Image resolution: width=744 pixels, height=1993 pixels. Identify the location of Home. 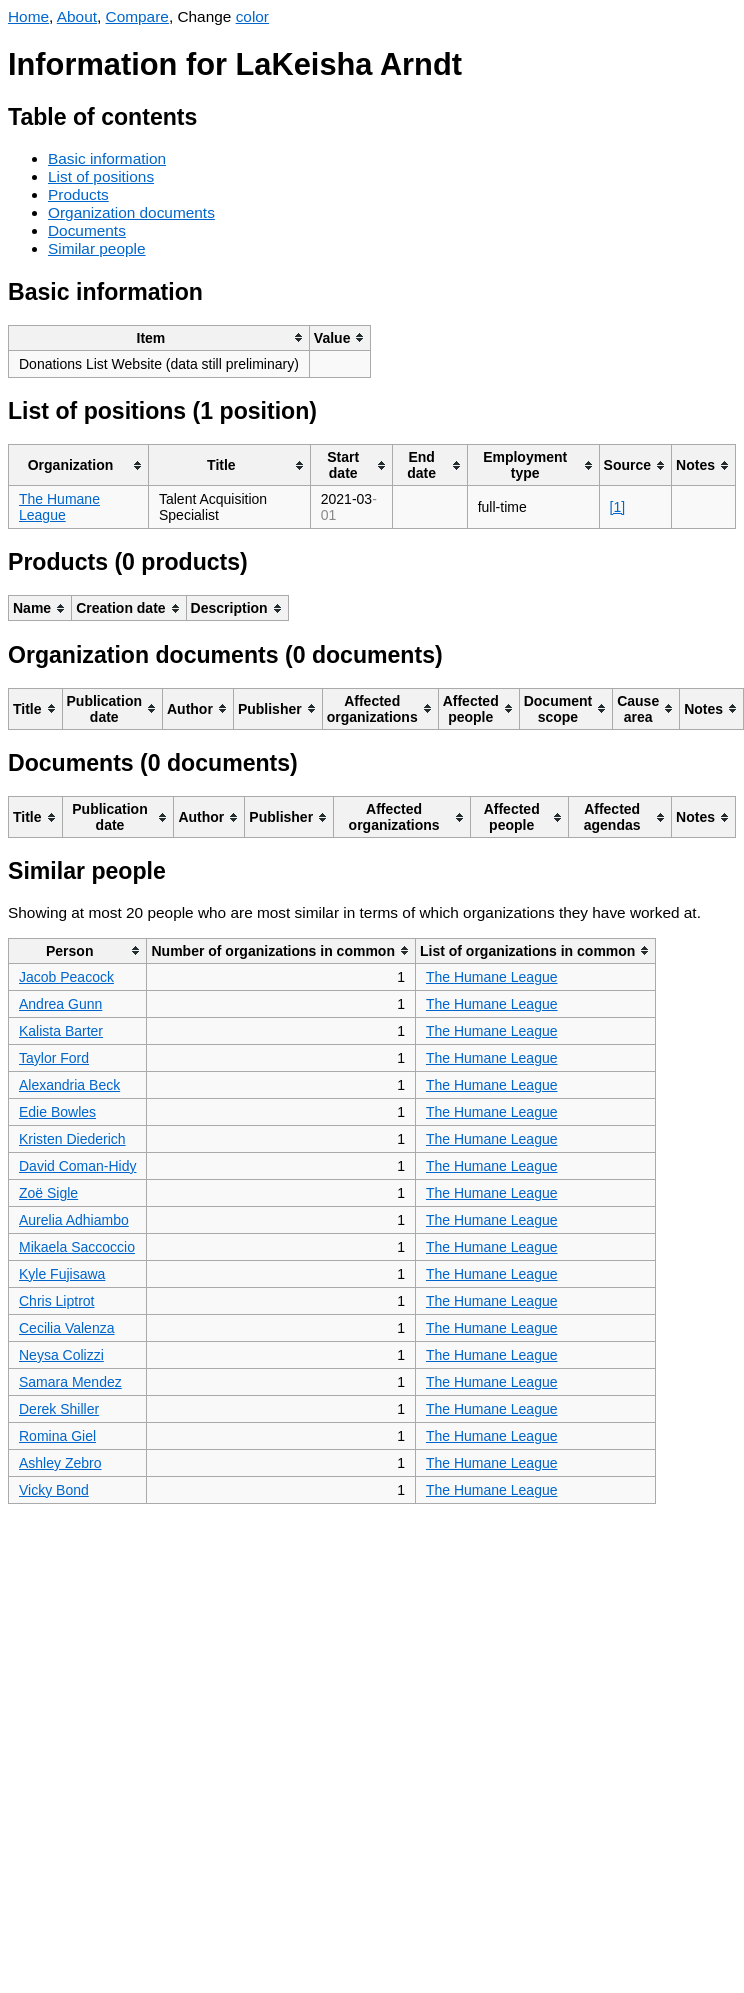
(28, 16).